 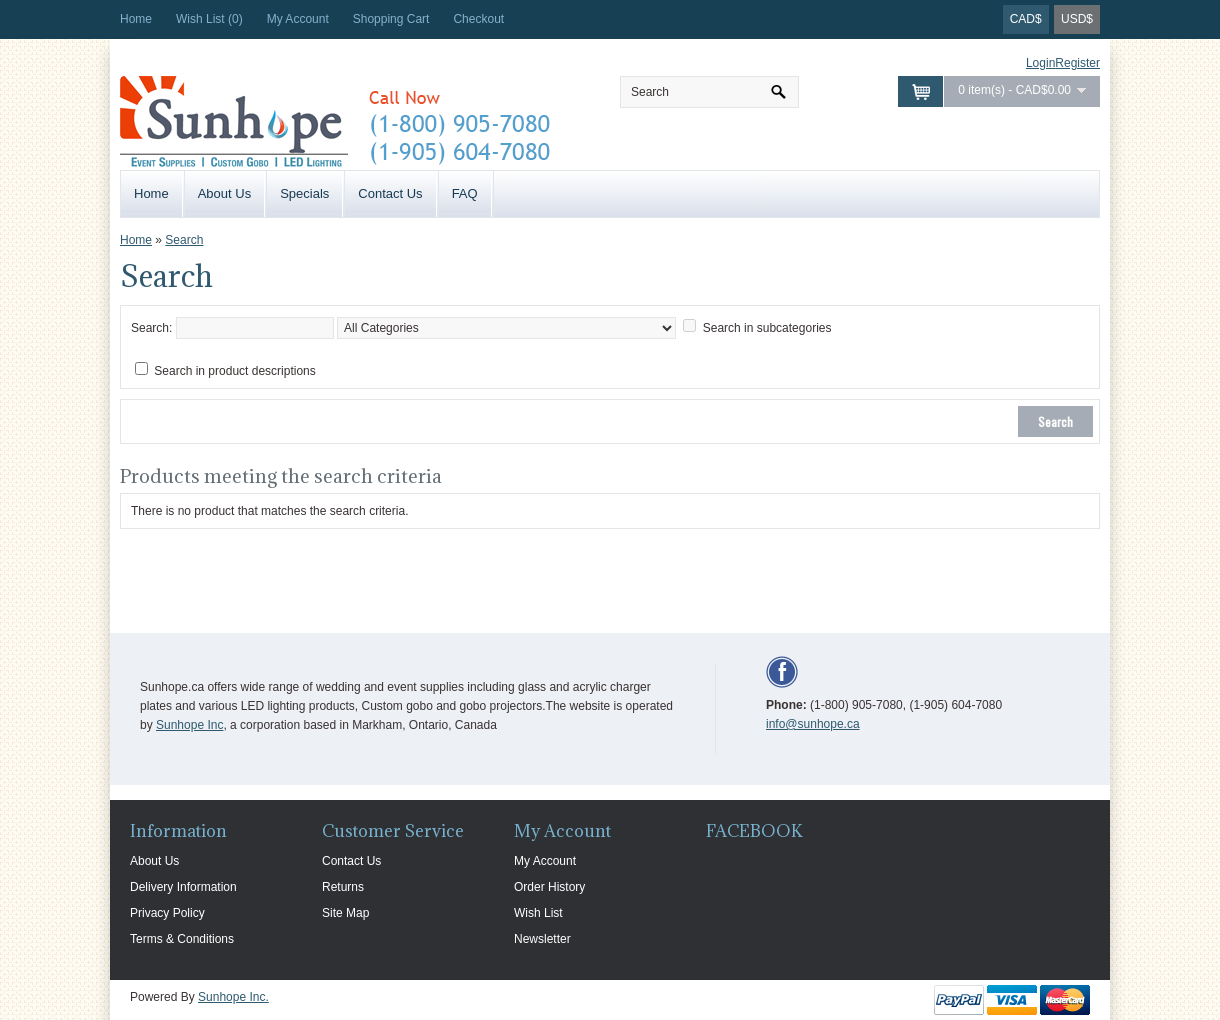 I want to click on Register, so click(x=1077, y=63).